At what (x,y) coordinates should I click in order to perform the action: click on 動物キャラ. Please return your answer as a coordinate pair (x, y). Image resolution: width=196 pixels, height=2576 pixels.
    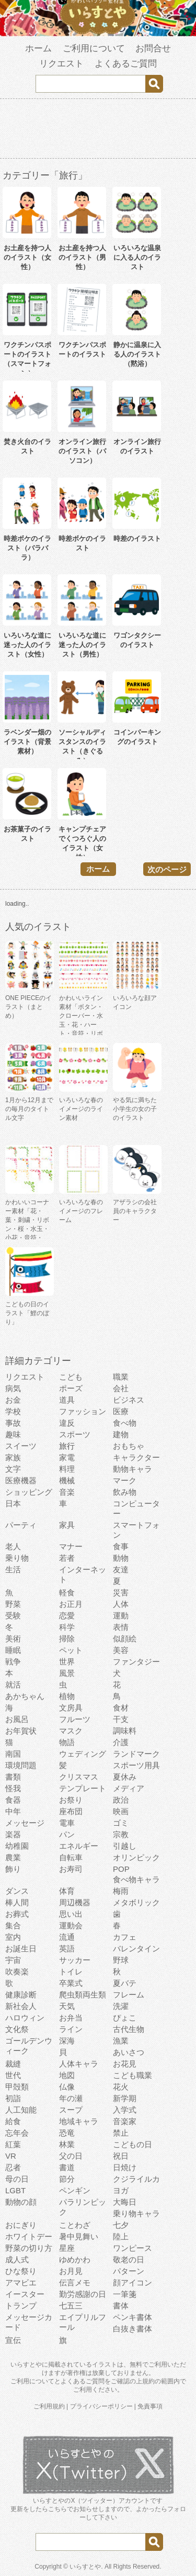
    Looking at the image, I should click on (132, 1468).